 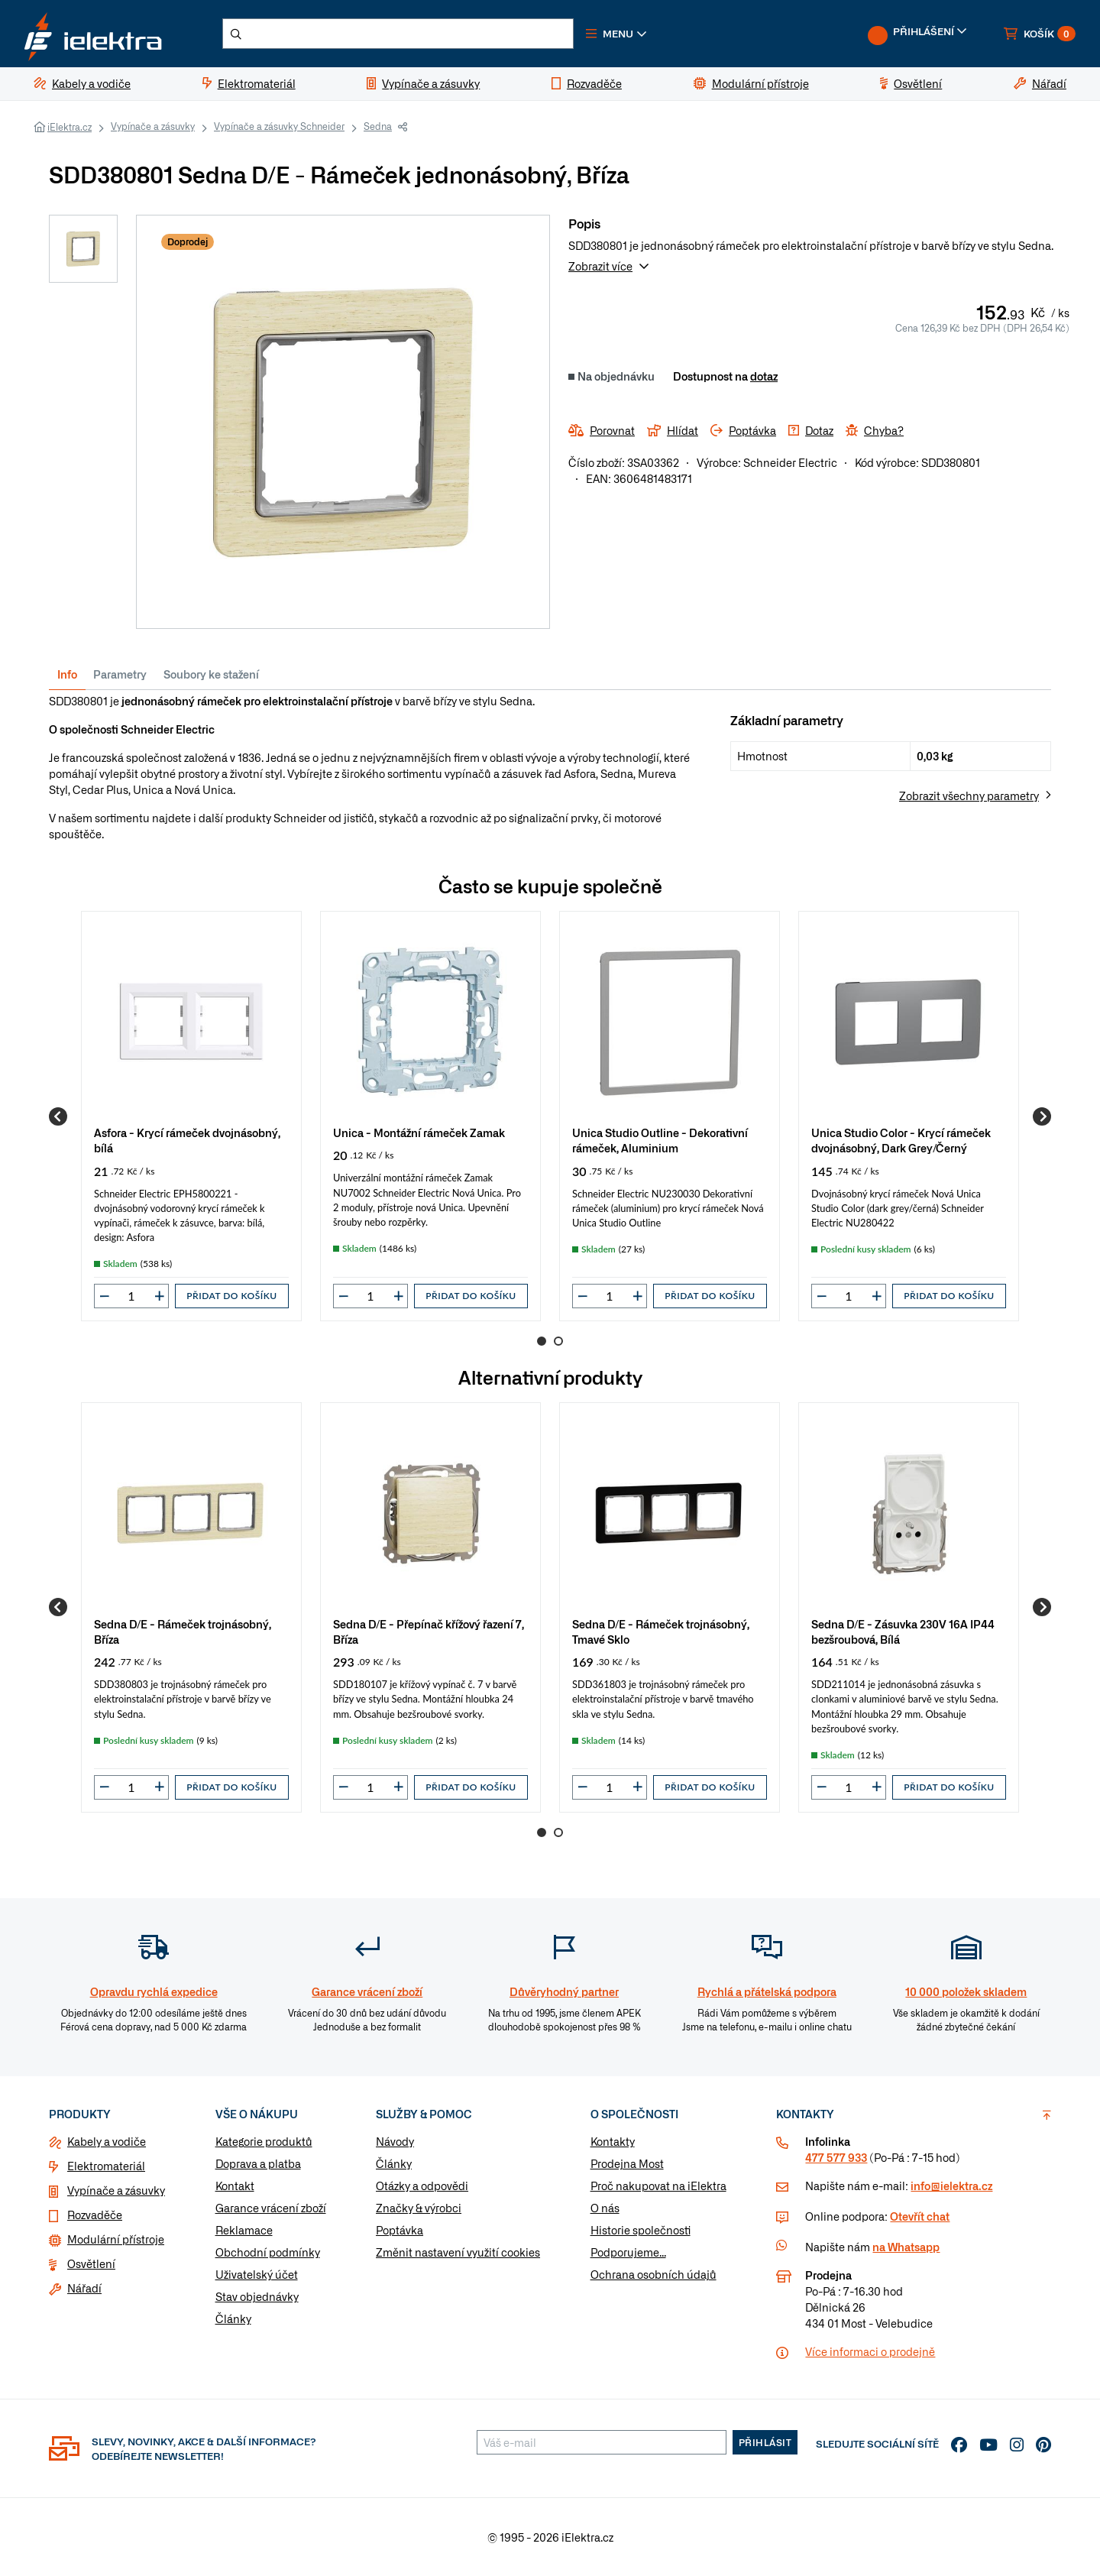 What do you see at coordinates (558, 1341) in the screenshot?
I see `2 [Go to page 2]` at bounding box center [558, 1341].